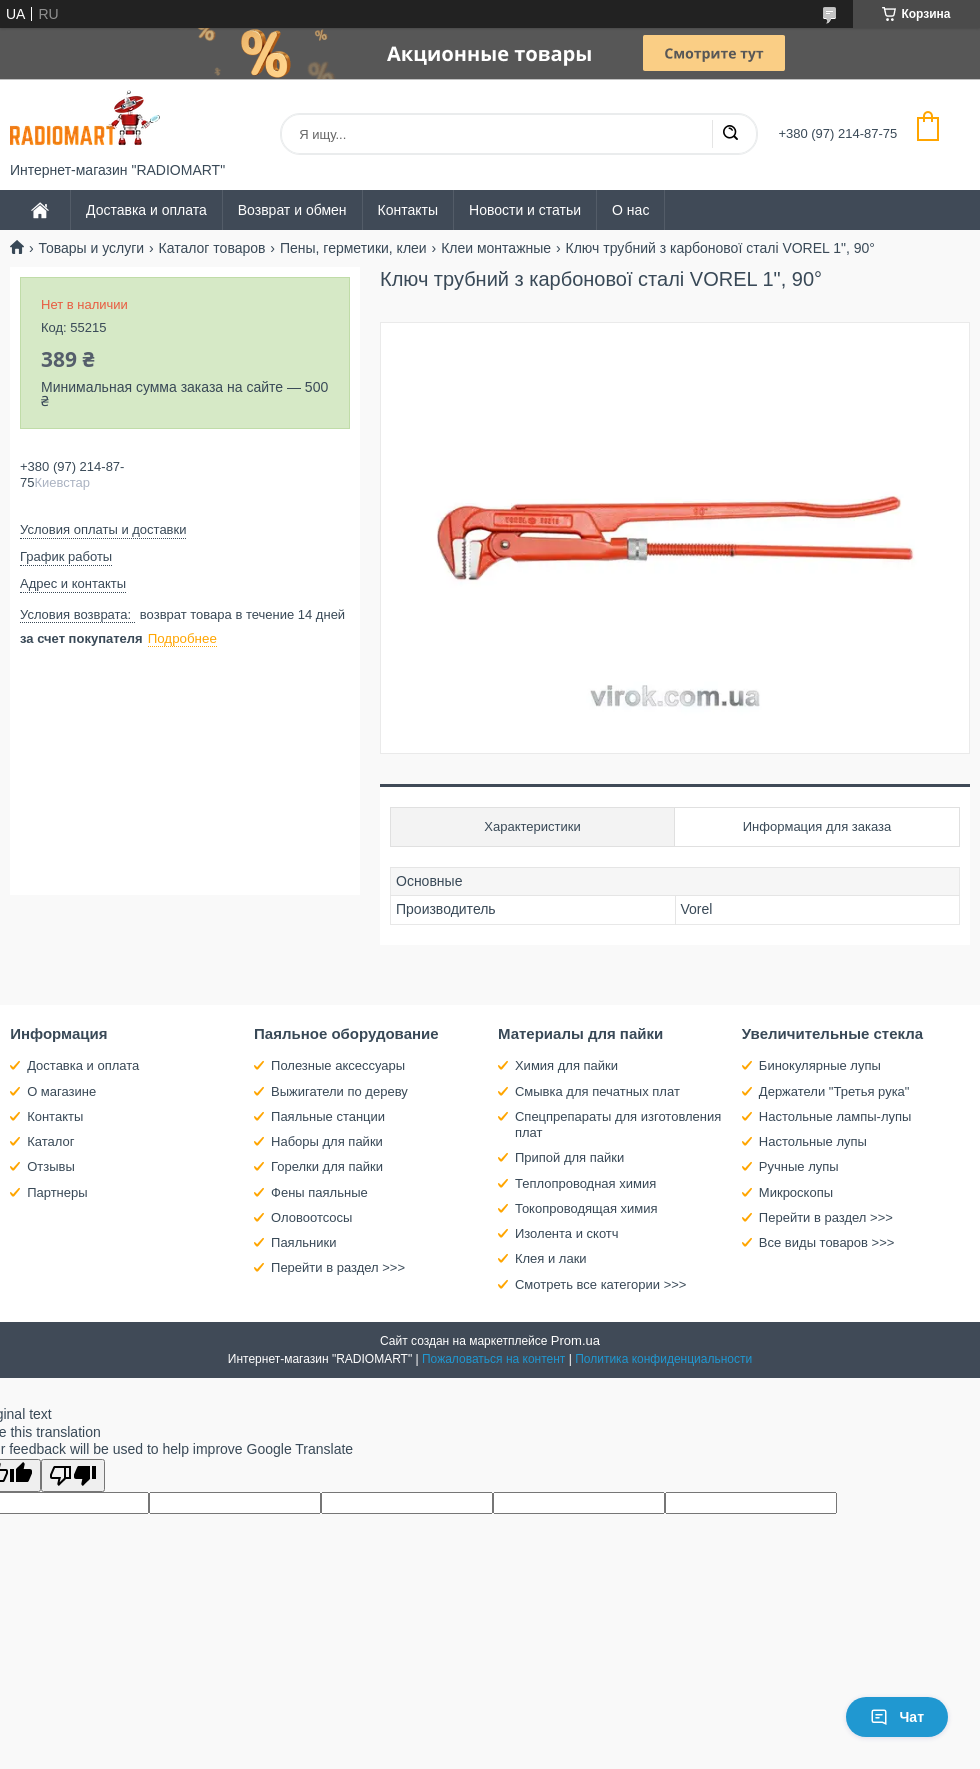  What do you see at coordinates (303, 1242) in the screenshot?
I see `Паяльники` at bounding box center [303, 1242].